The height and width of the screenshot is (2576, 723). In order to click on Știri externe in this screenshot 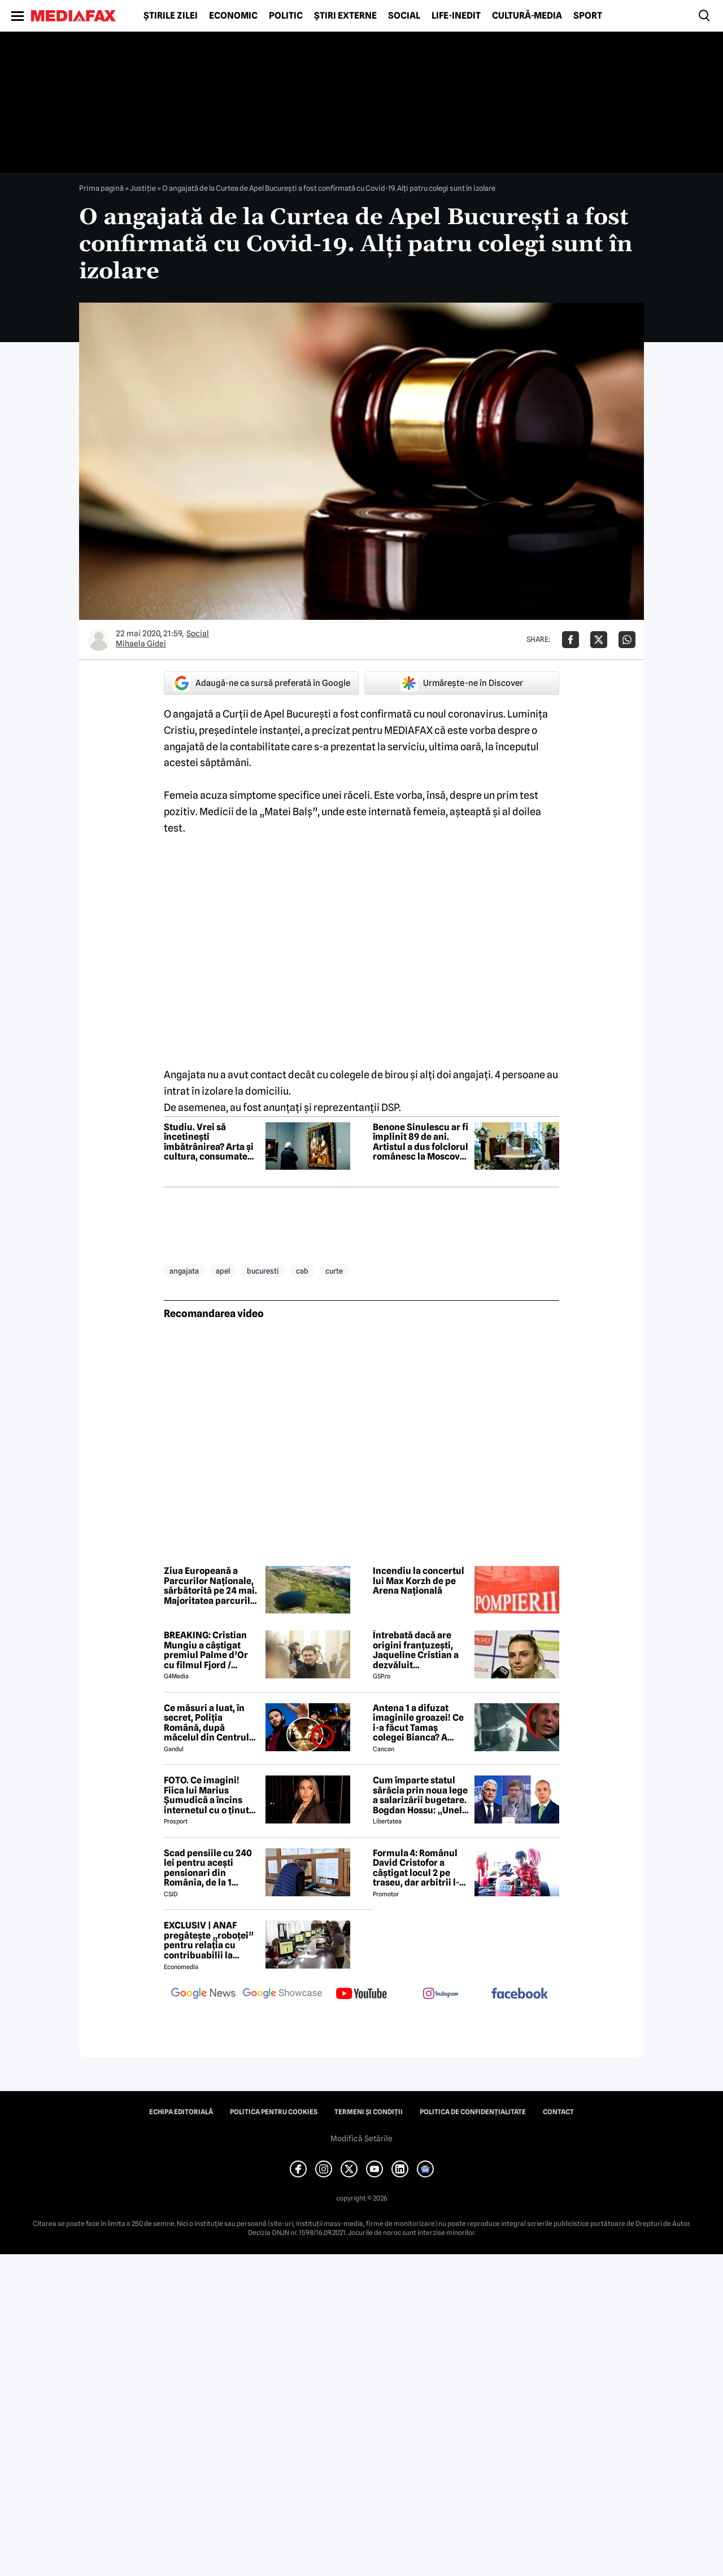, I will do `click(345, 15)`.